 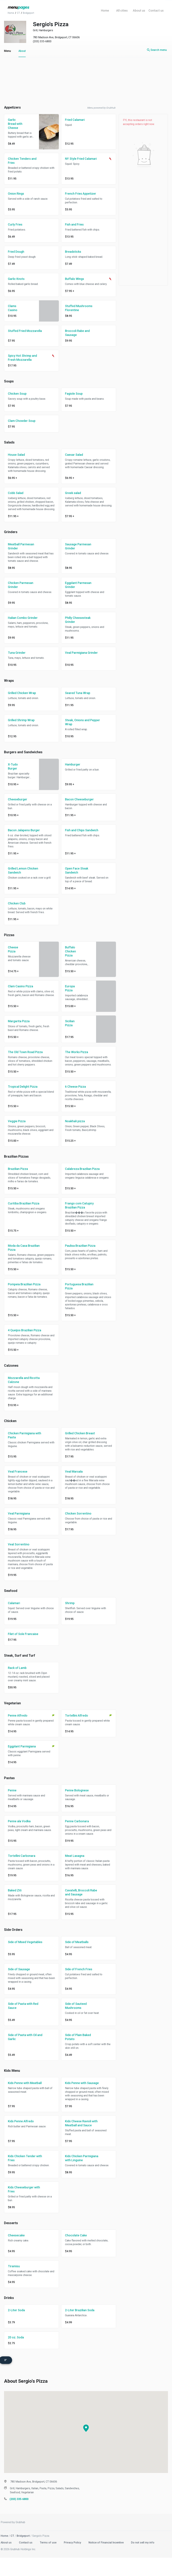 What do you see at coordinates (76, 870) in the screenshot?
I see `Open Face Steak Sandwich` at bounding box center [76, 870].